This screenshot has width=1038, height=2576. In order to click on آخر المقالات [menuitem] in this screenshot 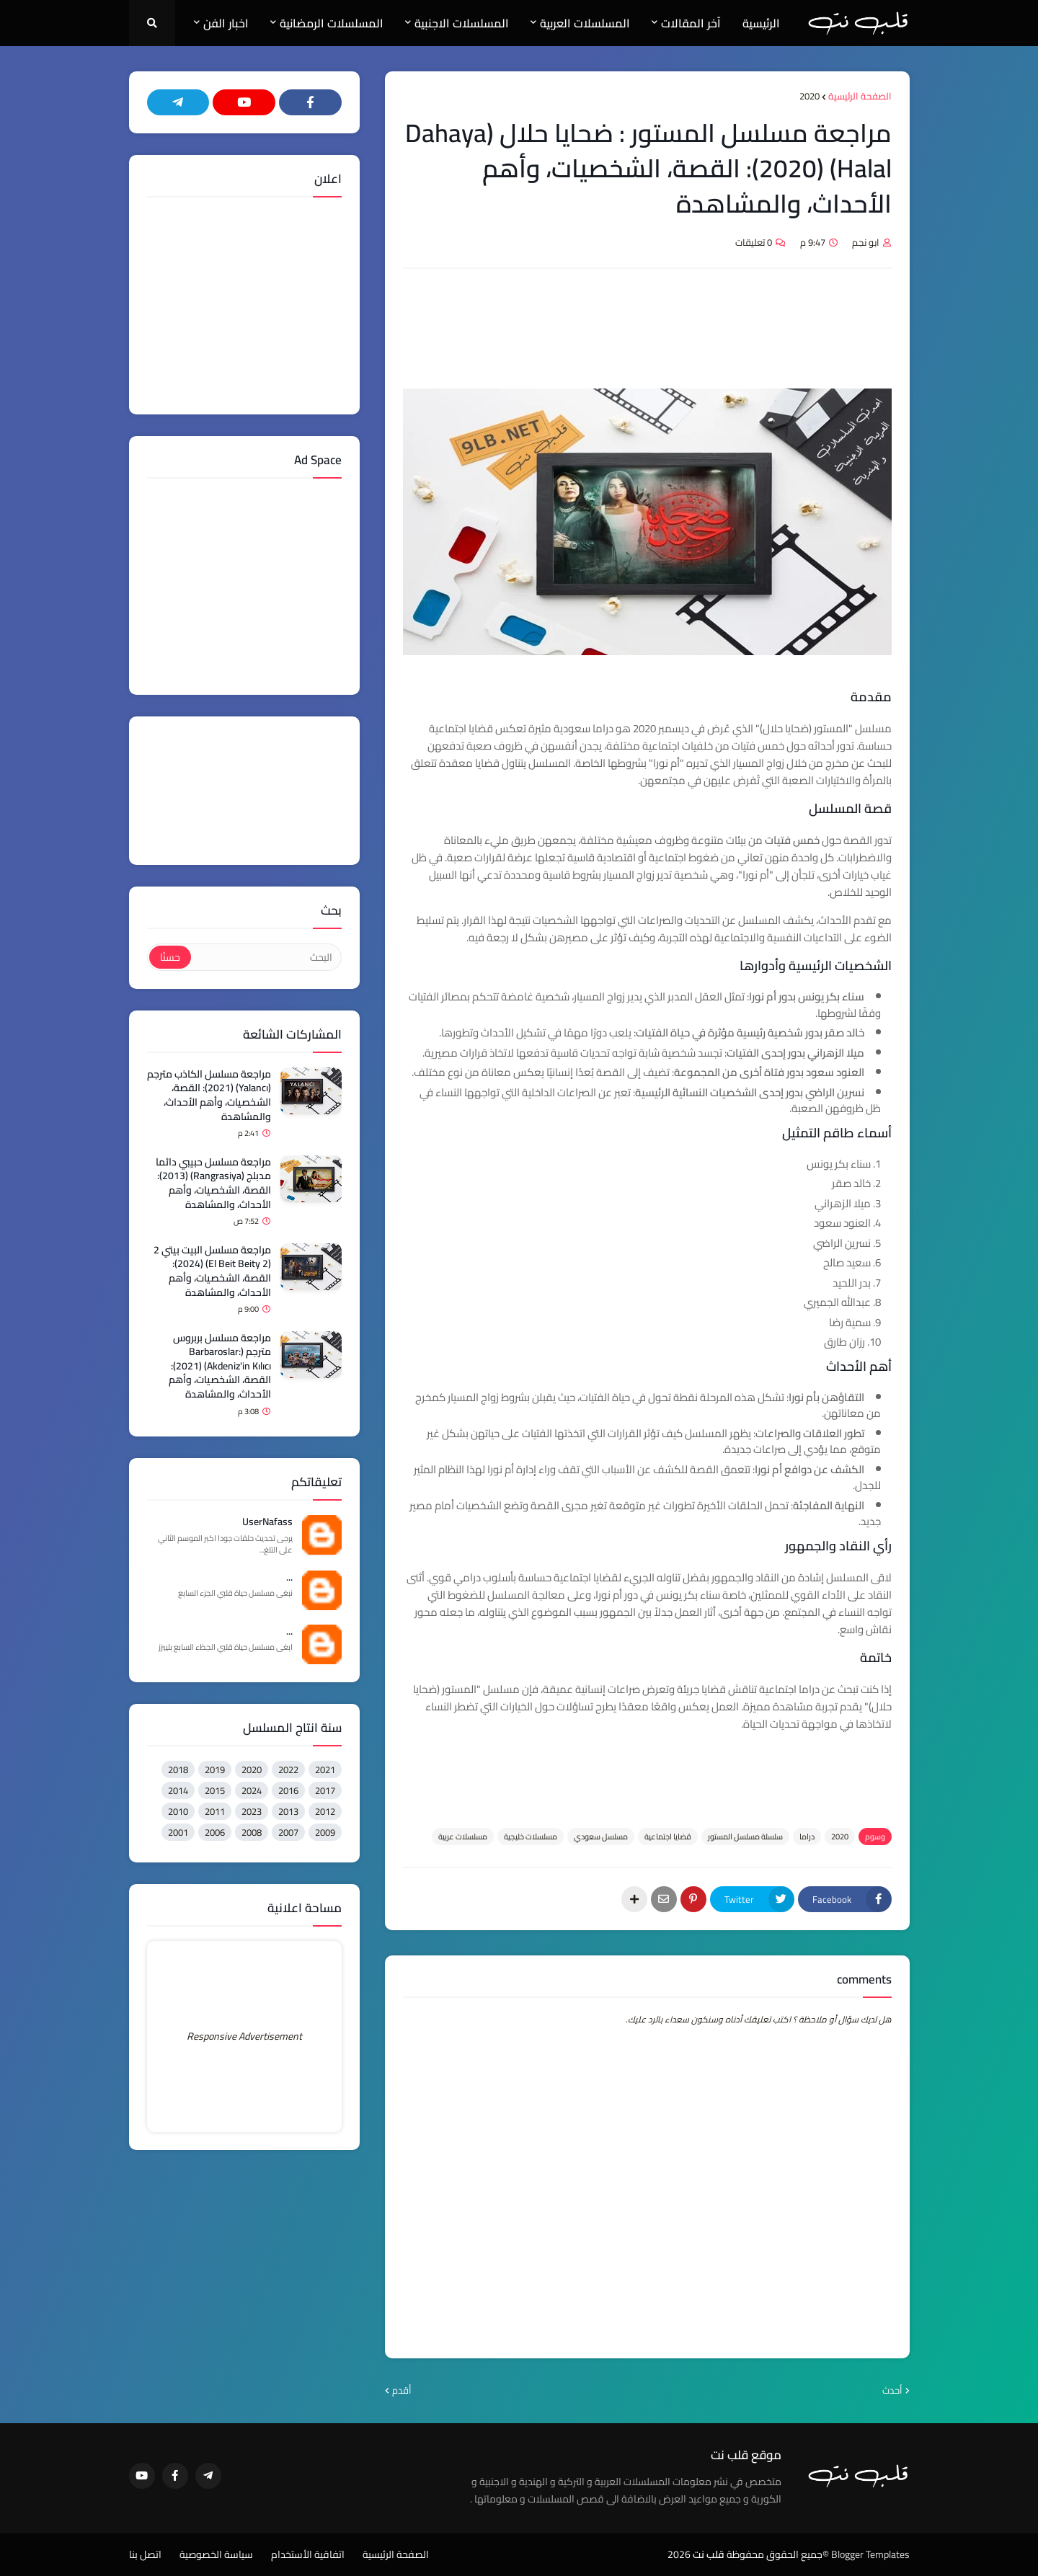, I will do `click(691, 23)`.